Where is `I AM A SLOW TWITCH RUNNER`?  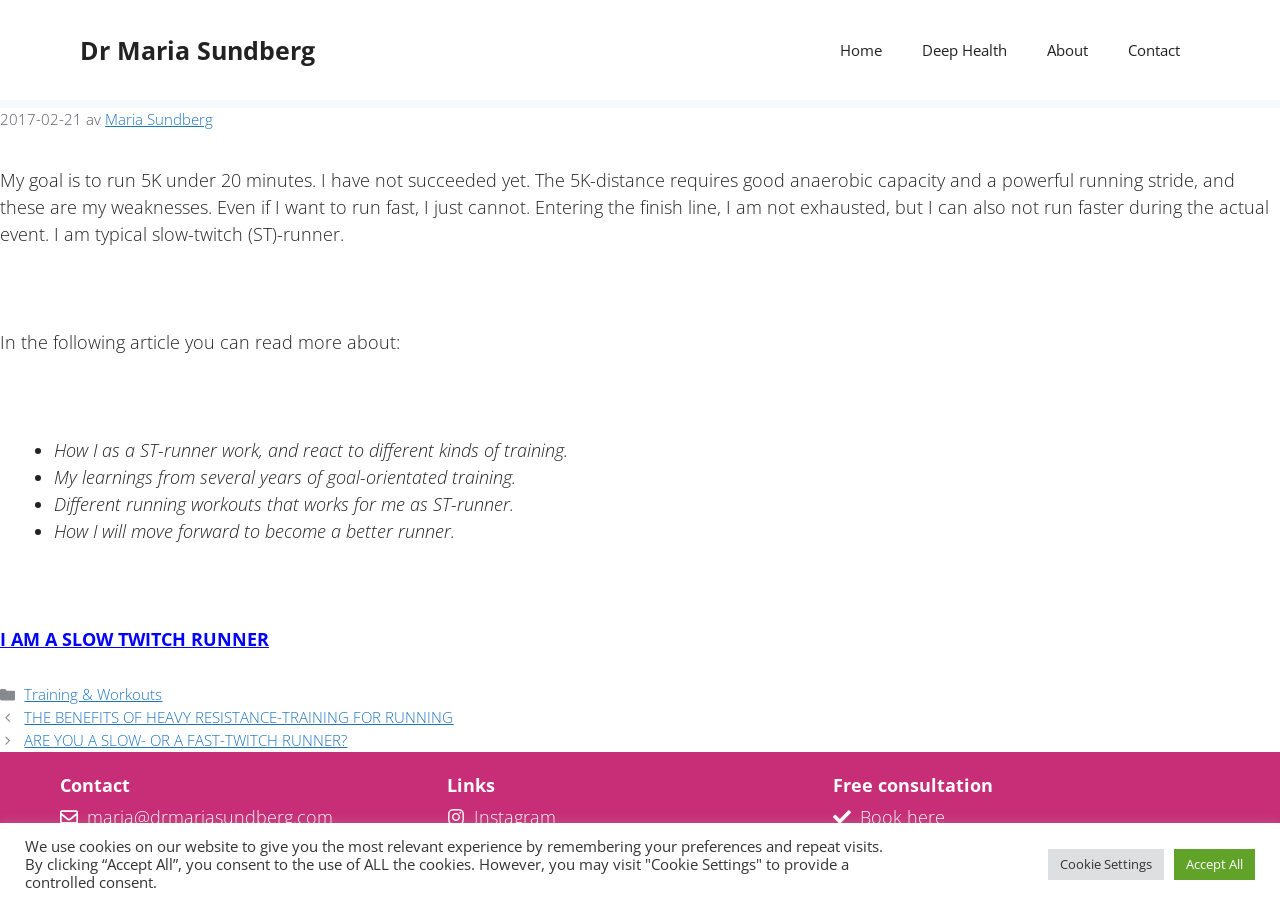 I AM A SLOW TWITCH RUNNER is located at coordinates (134, 639).